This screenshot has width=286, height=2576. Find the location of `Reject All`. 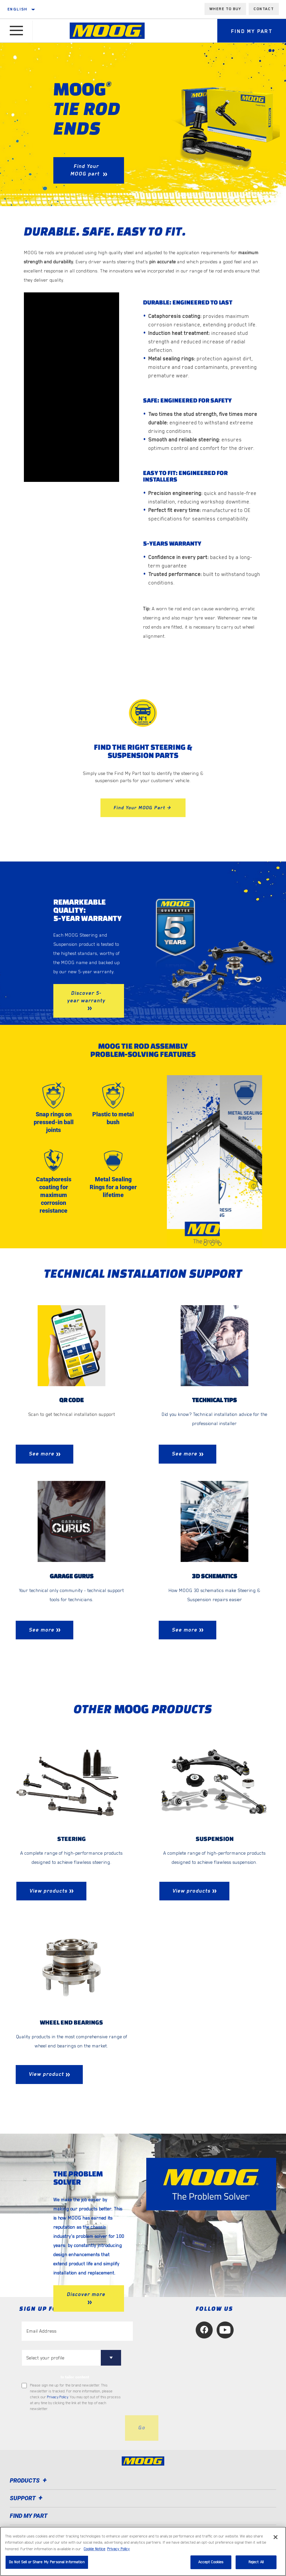

Reject All is located at coordinates (256, 2562).